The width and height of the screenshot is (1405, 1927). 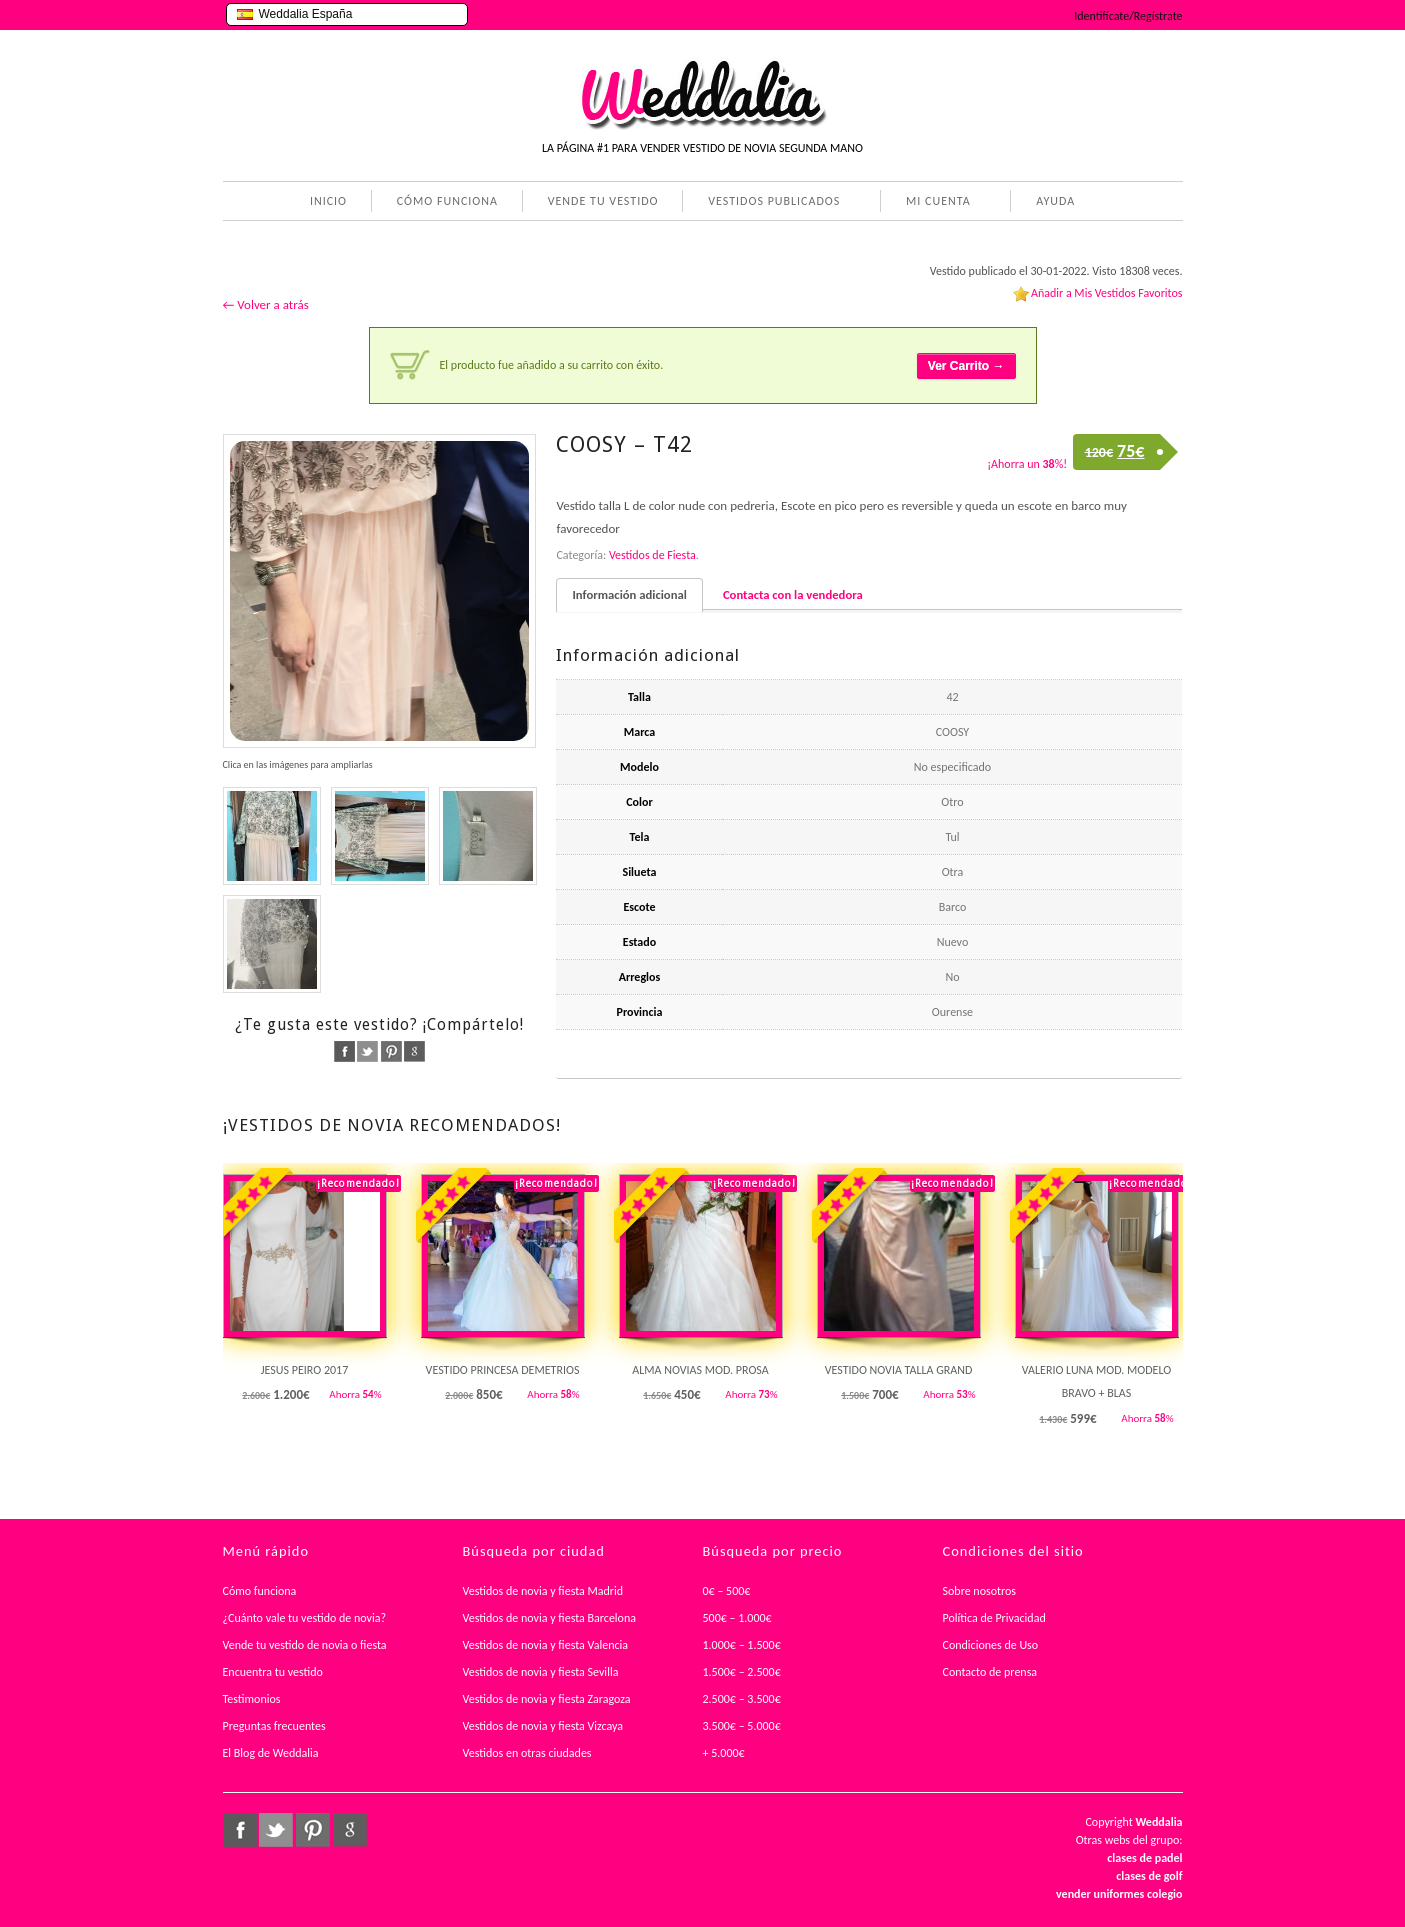 What do you see at coordinates (447, 201) in the screenshot?
I see `CÓMO FUNCIONA` at bounding box center [447, 201].